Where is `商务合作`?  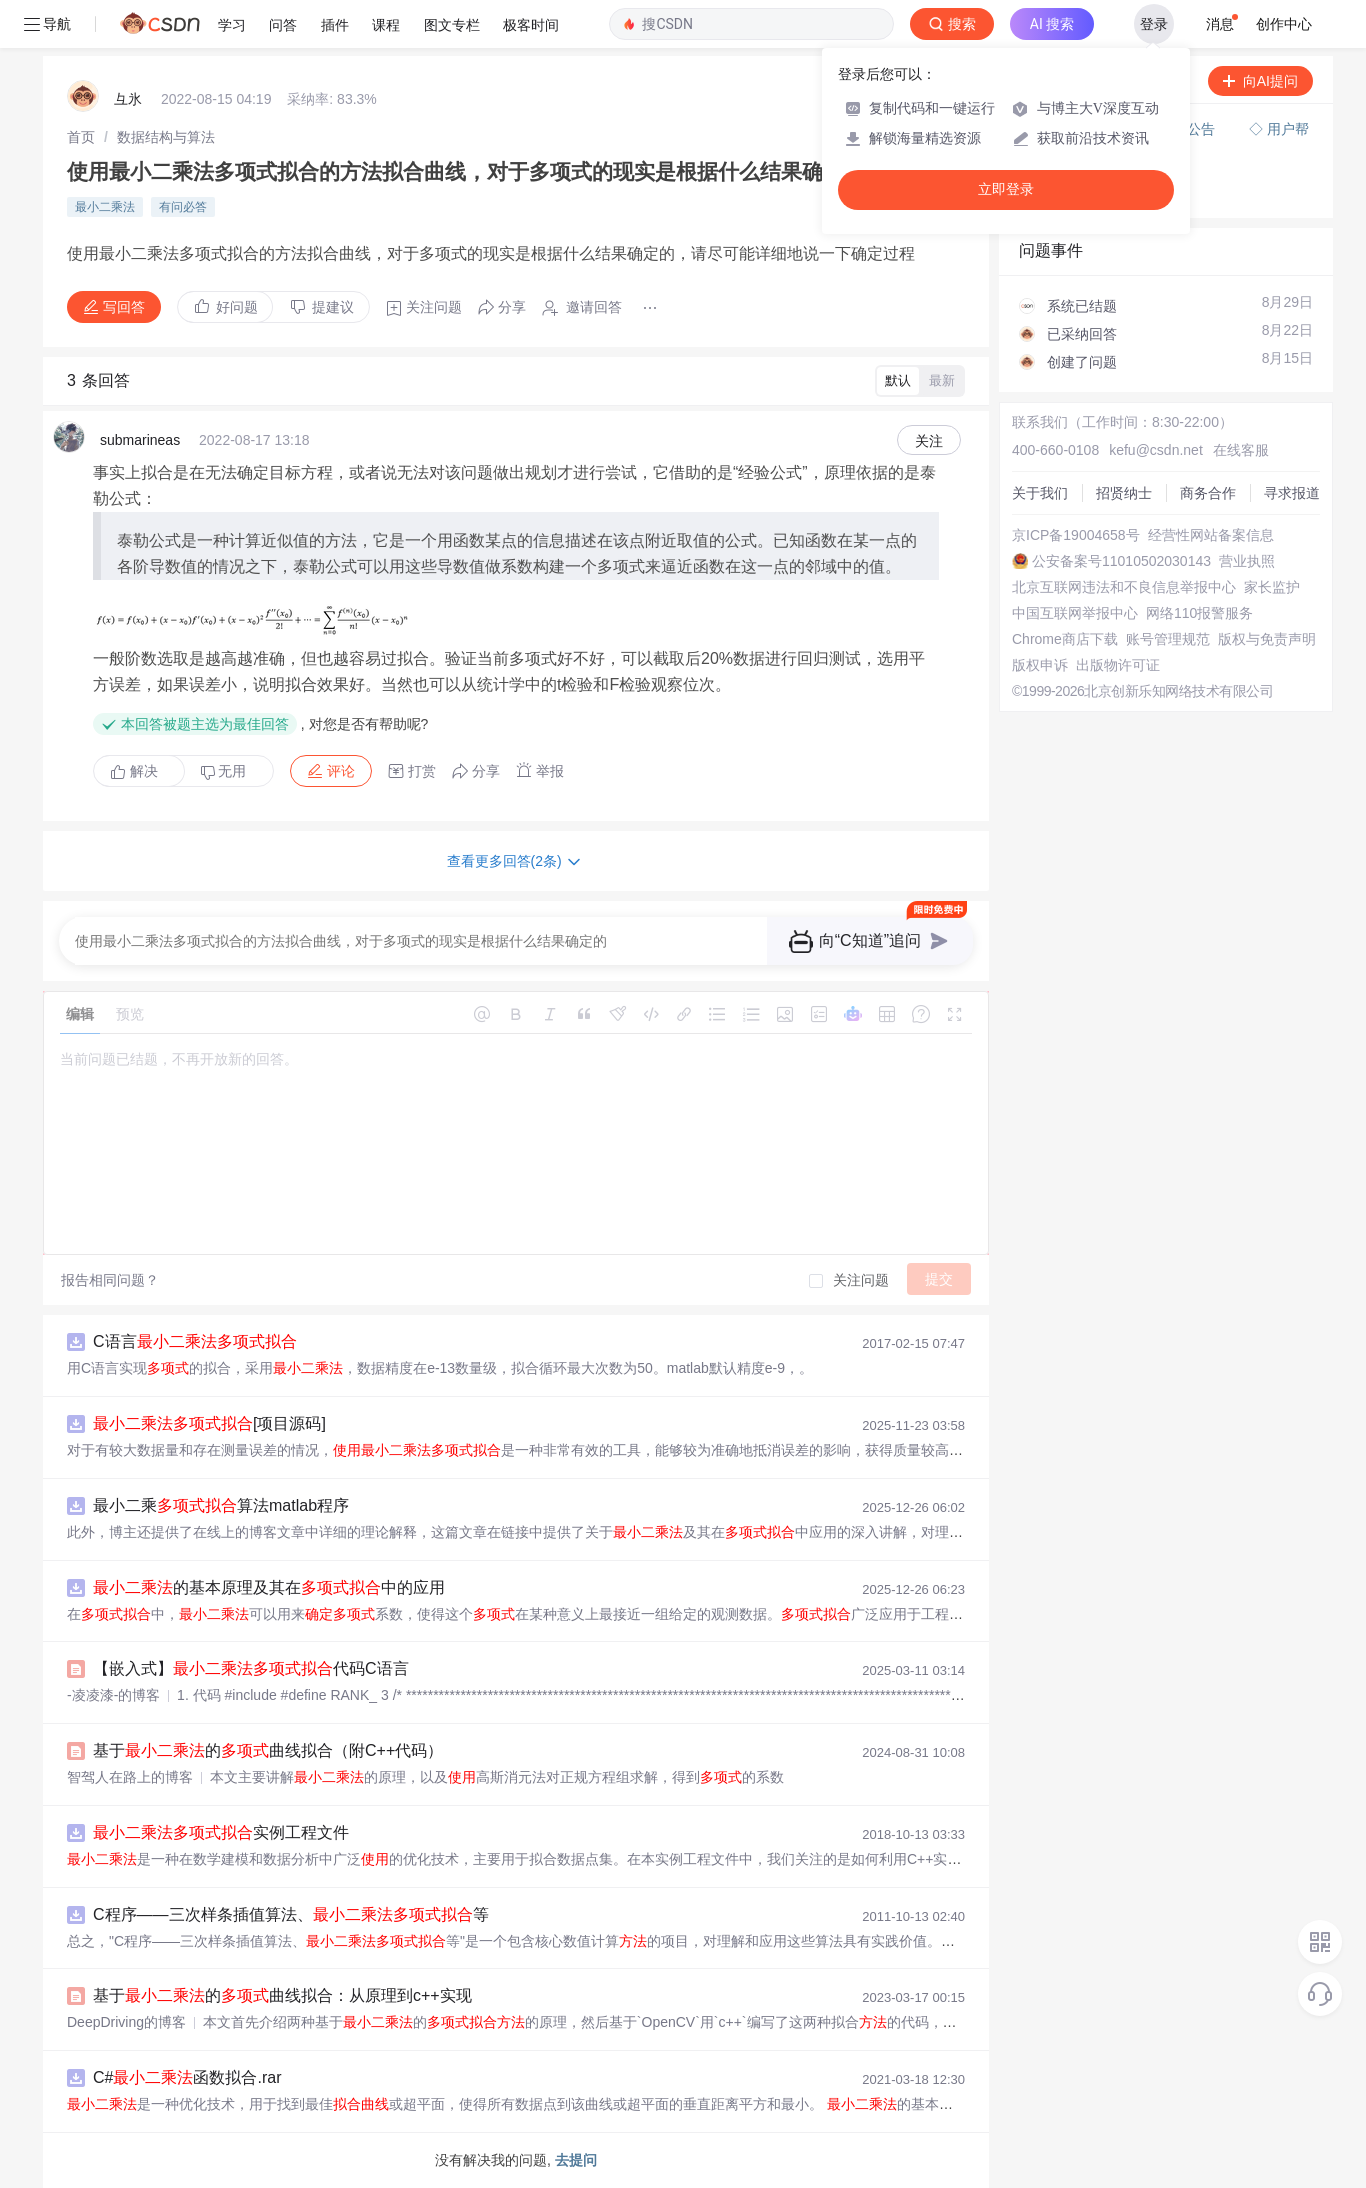
商务合作 is located at coordinates (1208, 493).